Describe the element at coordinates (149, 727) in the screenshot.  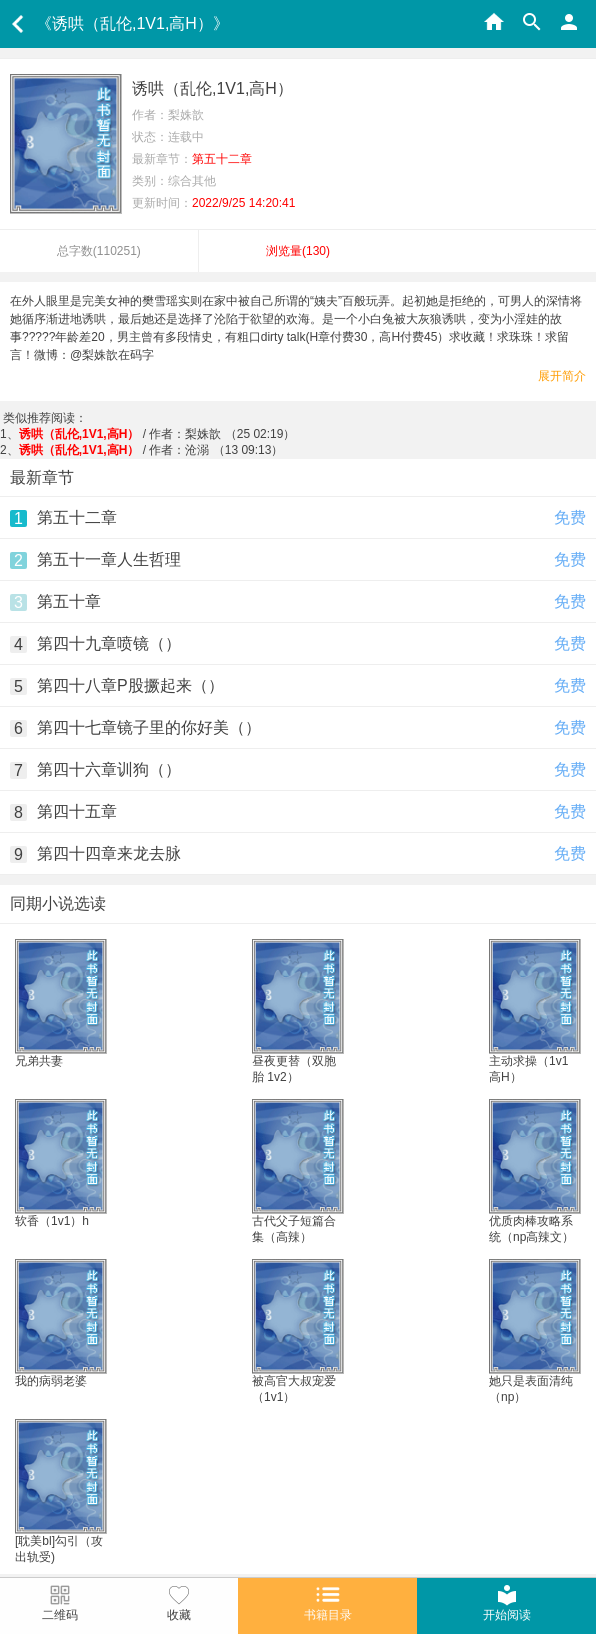
I see `第四十七章镜子里的你好美（）` at that location.